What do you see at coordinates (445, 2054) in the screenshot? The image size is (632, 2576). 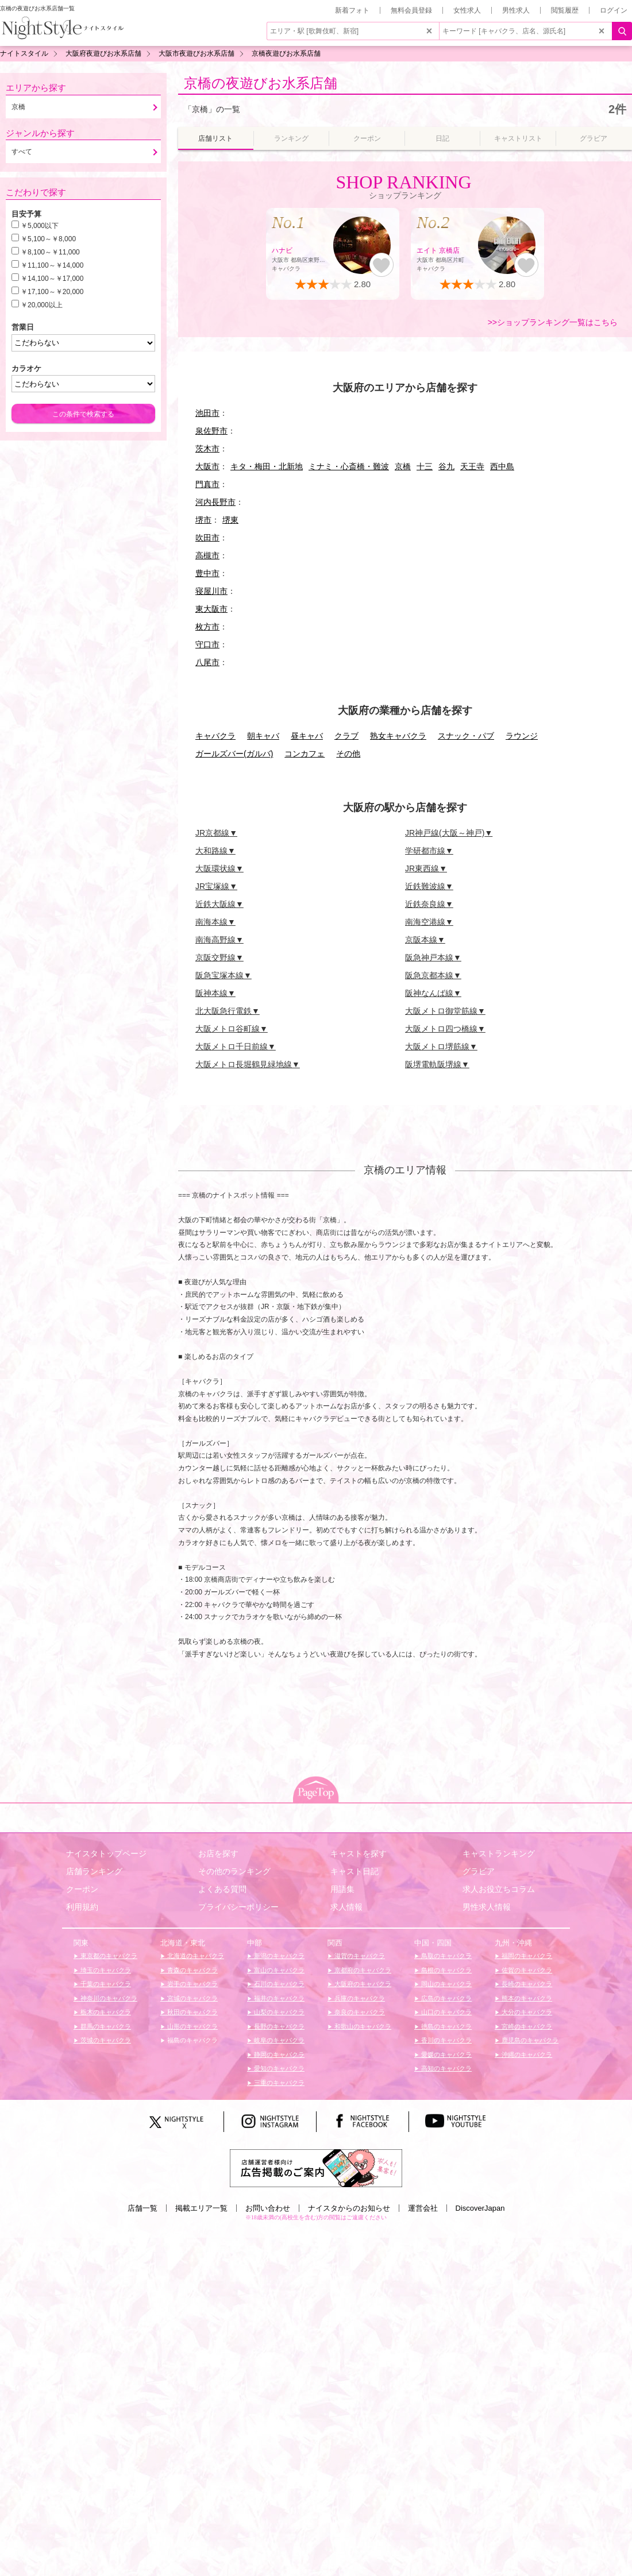 I see `愛媛のキャバクラ` at bounding box center [445, 2054].